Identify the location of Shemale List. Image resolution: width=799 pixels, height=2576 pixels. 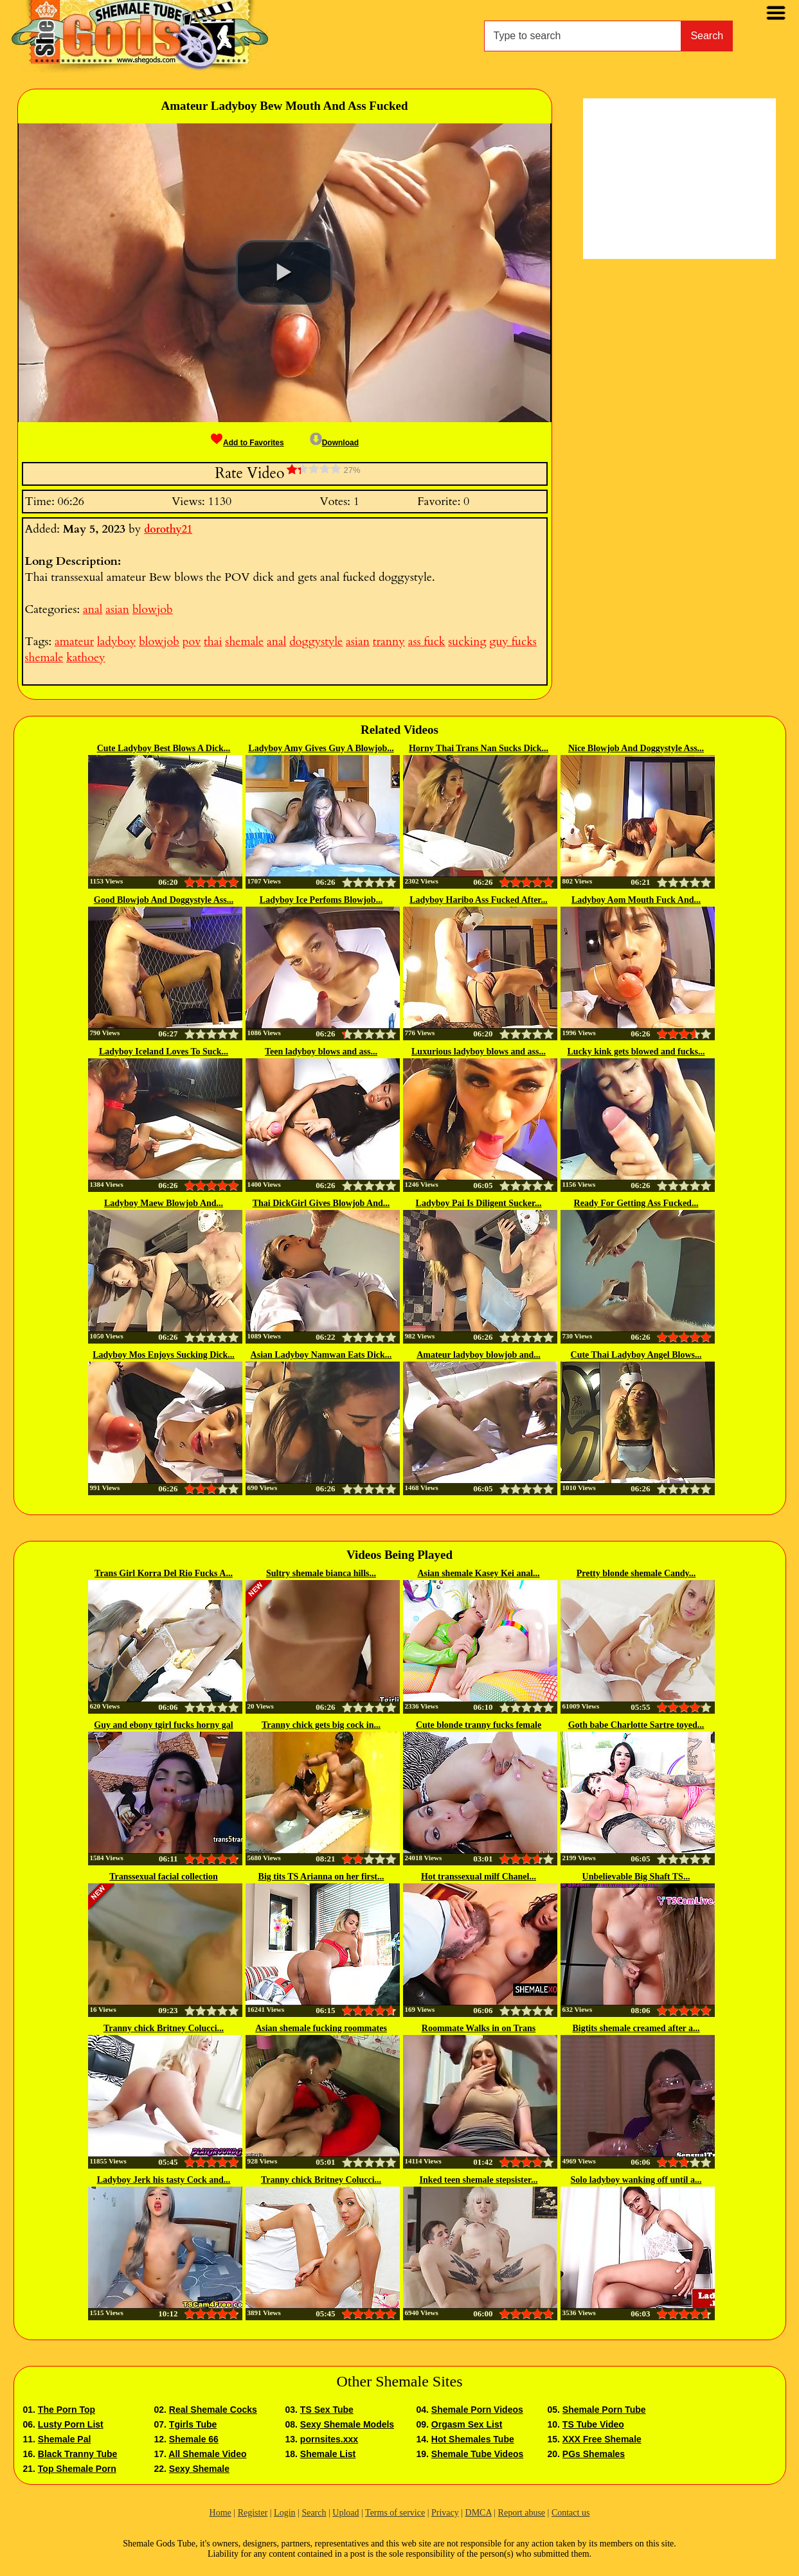
(327, 2454).